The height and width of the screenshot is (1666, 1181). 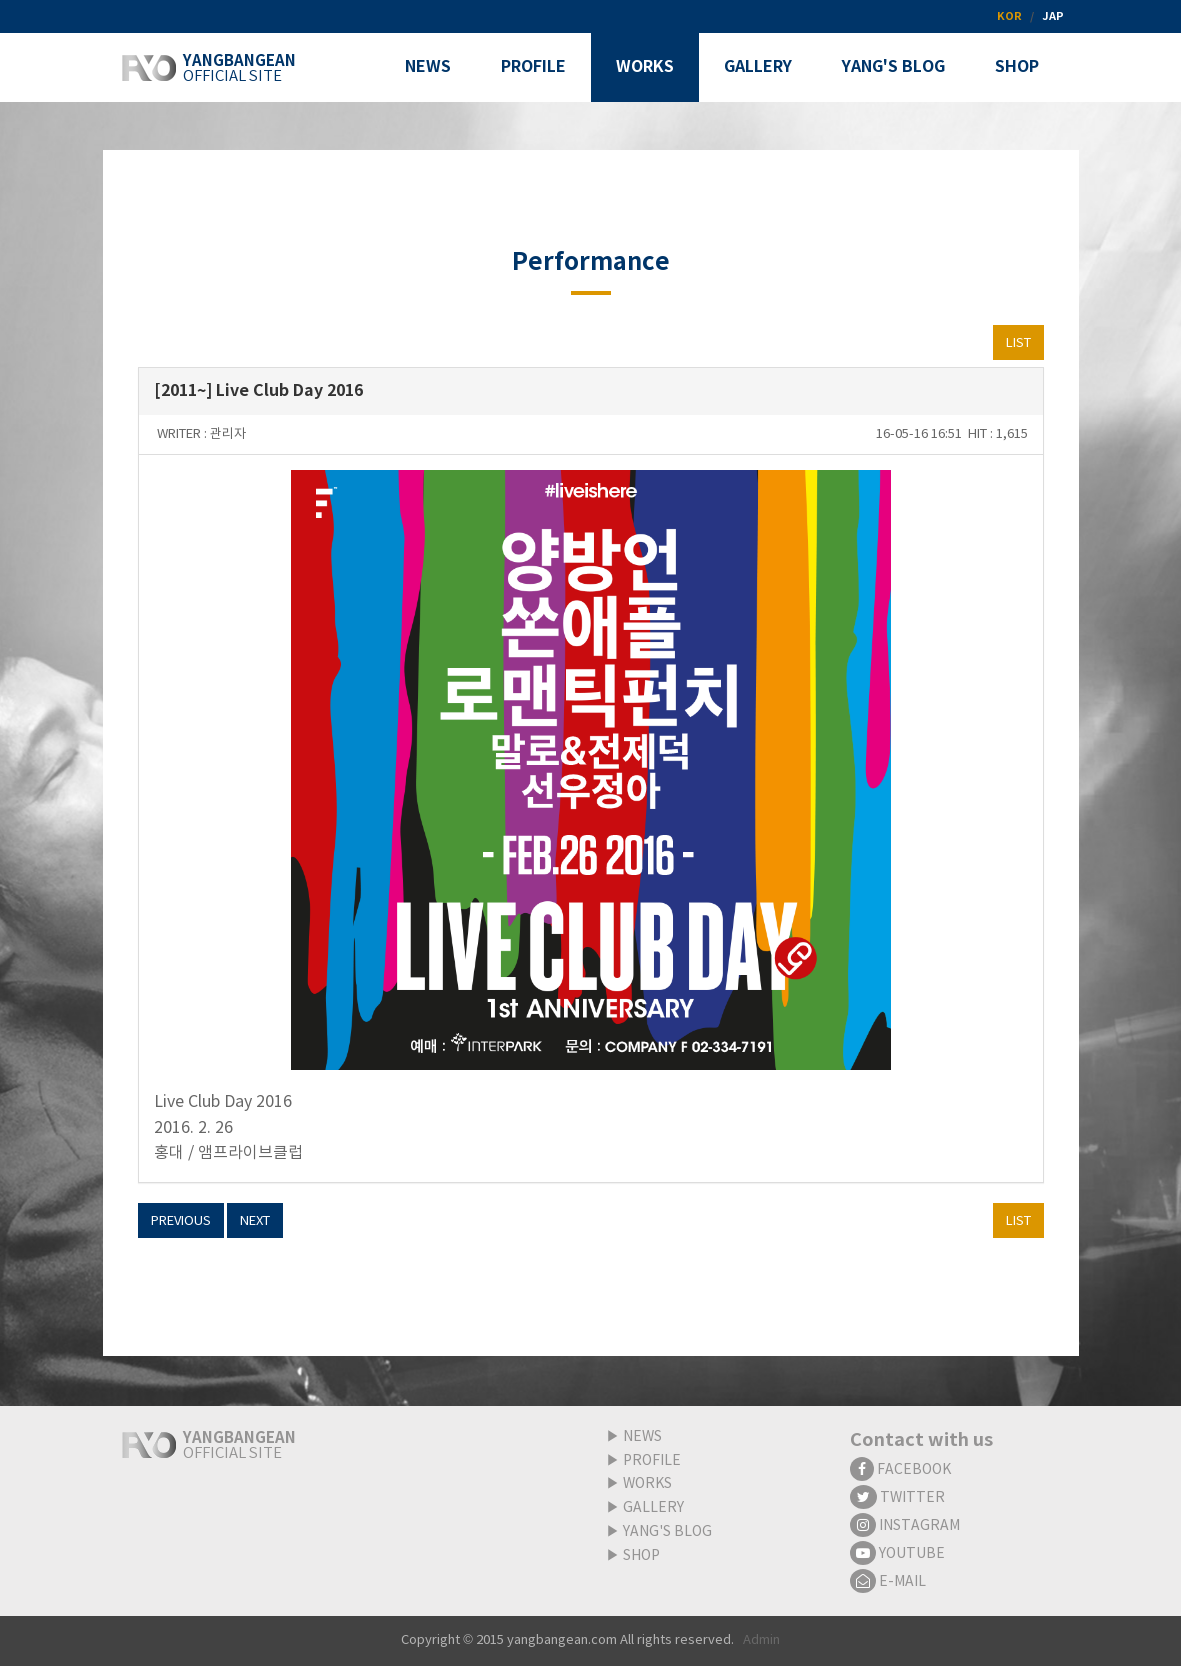 What do you see at coordinates (1009, 16) in the screenshot?
I see `KOR` at bounding box center [1009, 16].